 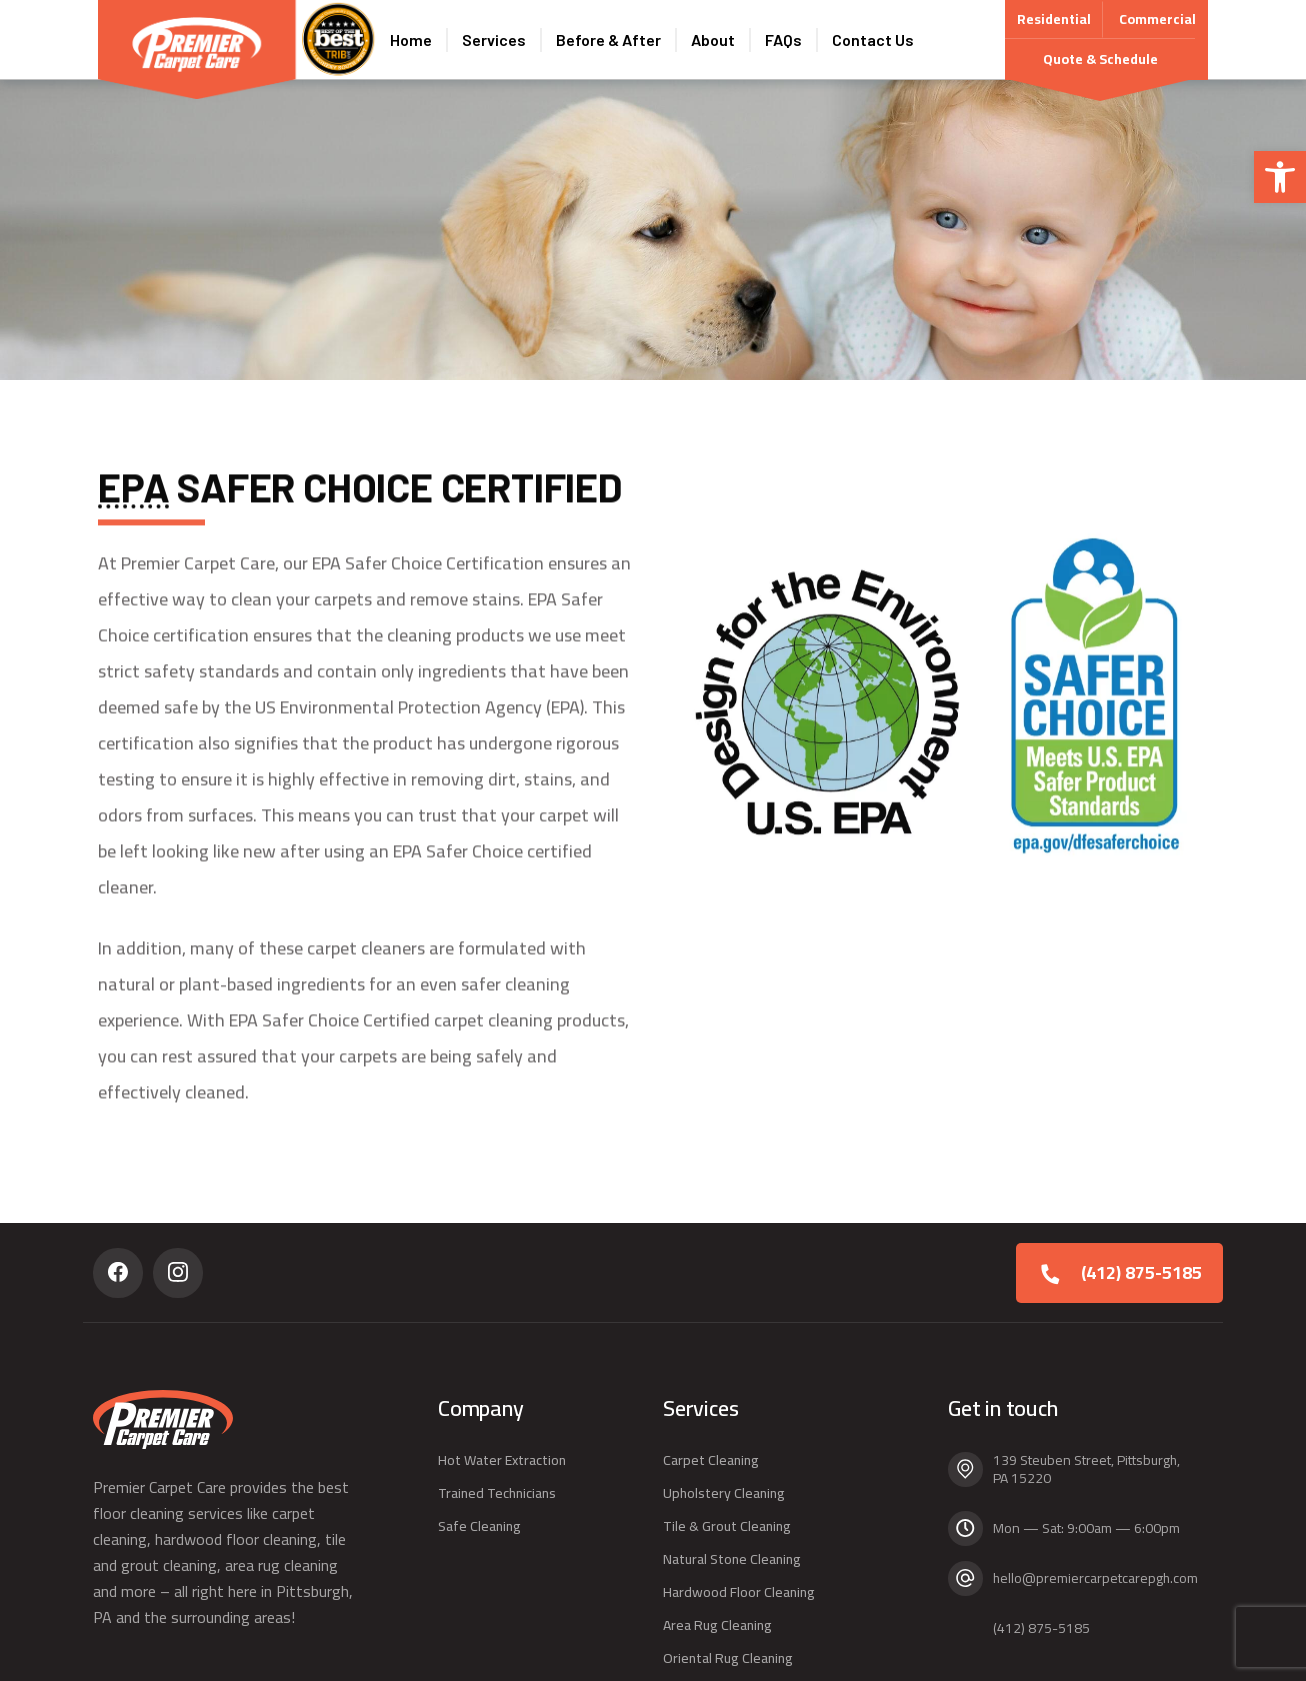 What do you see at coordinates (502, 1460) in the screenshot?
I see `Hot Water Extraction` at bounding box center [502, 1460].